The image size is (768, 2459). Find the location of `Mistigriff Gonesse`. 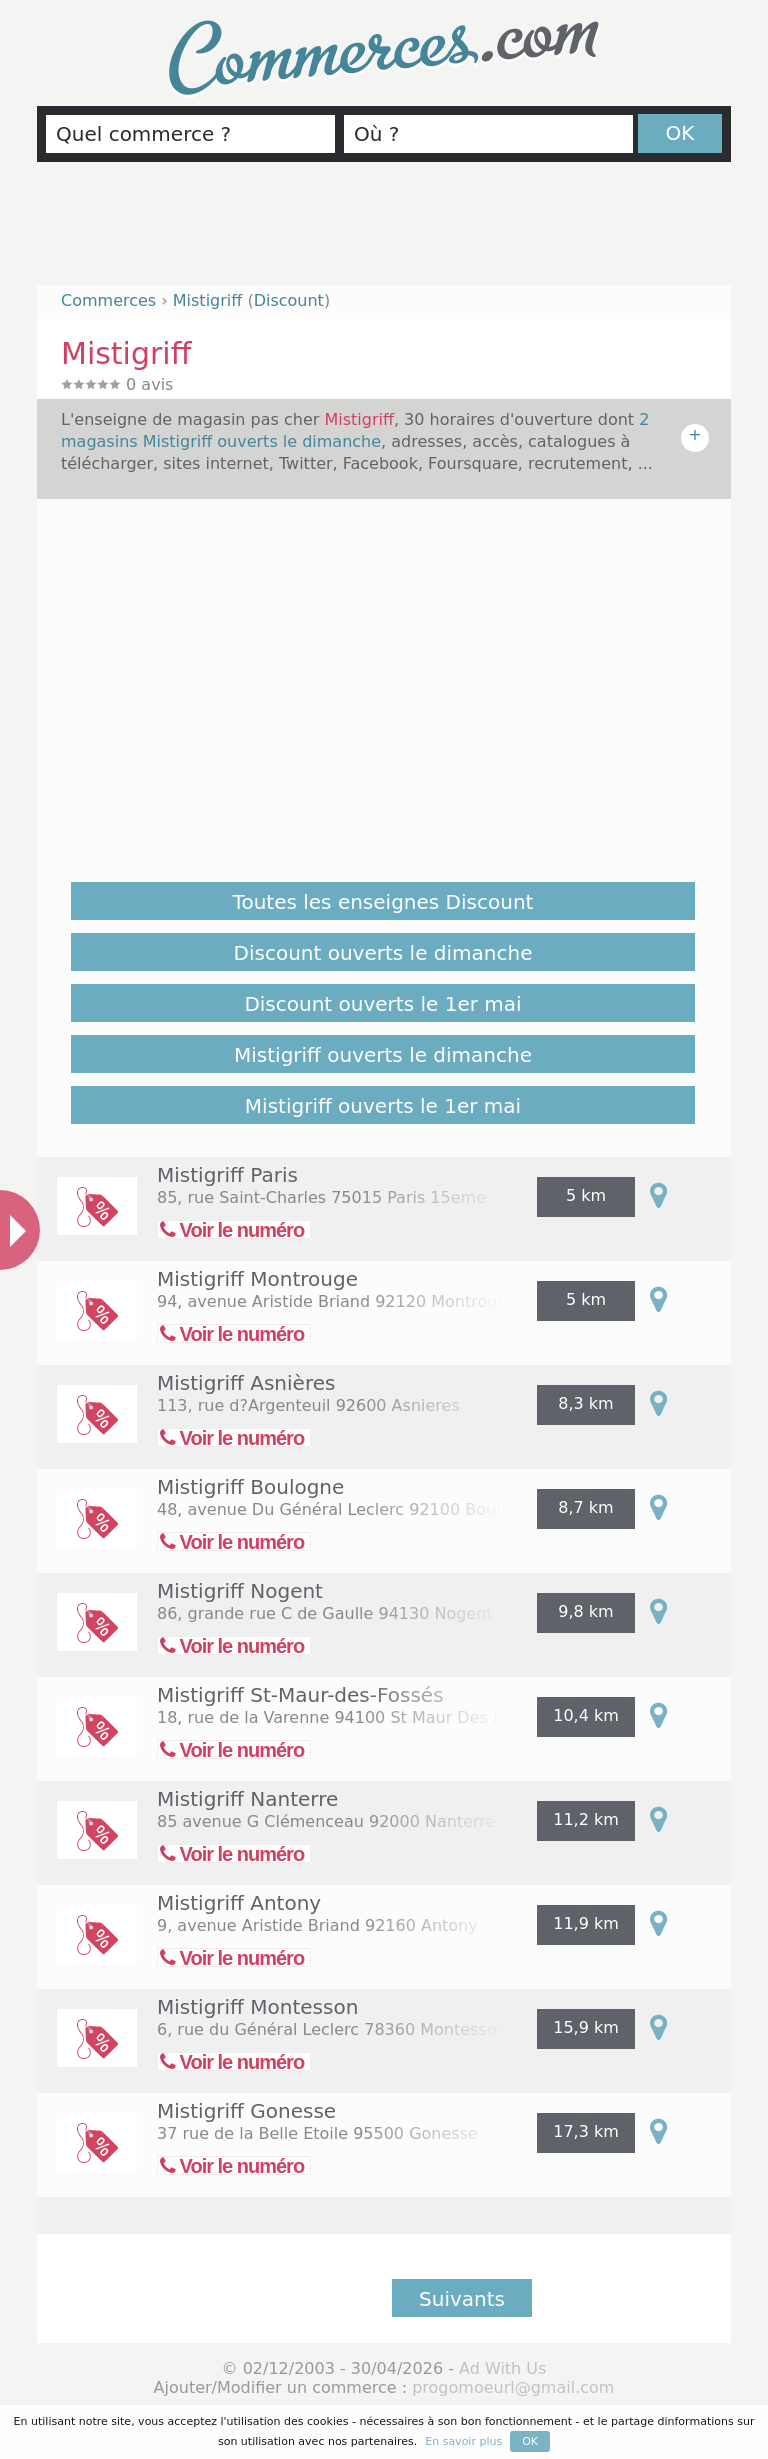

Mistigriff Gonesse is located at coordinates (246, 2111).